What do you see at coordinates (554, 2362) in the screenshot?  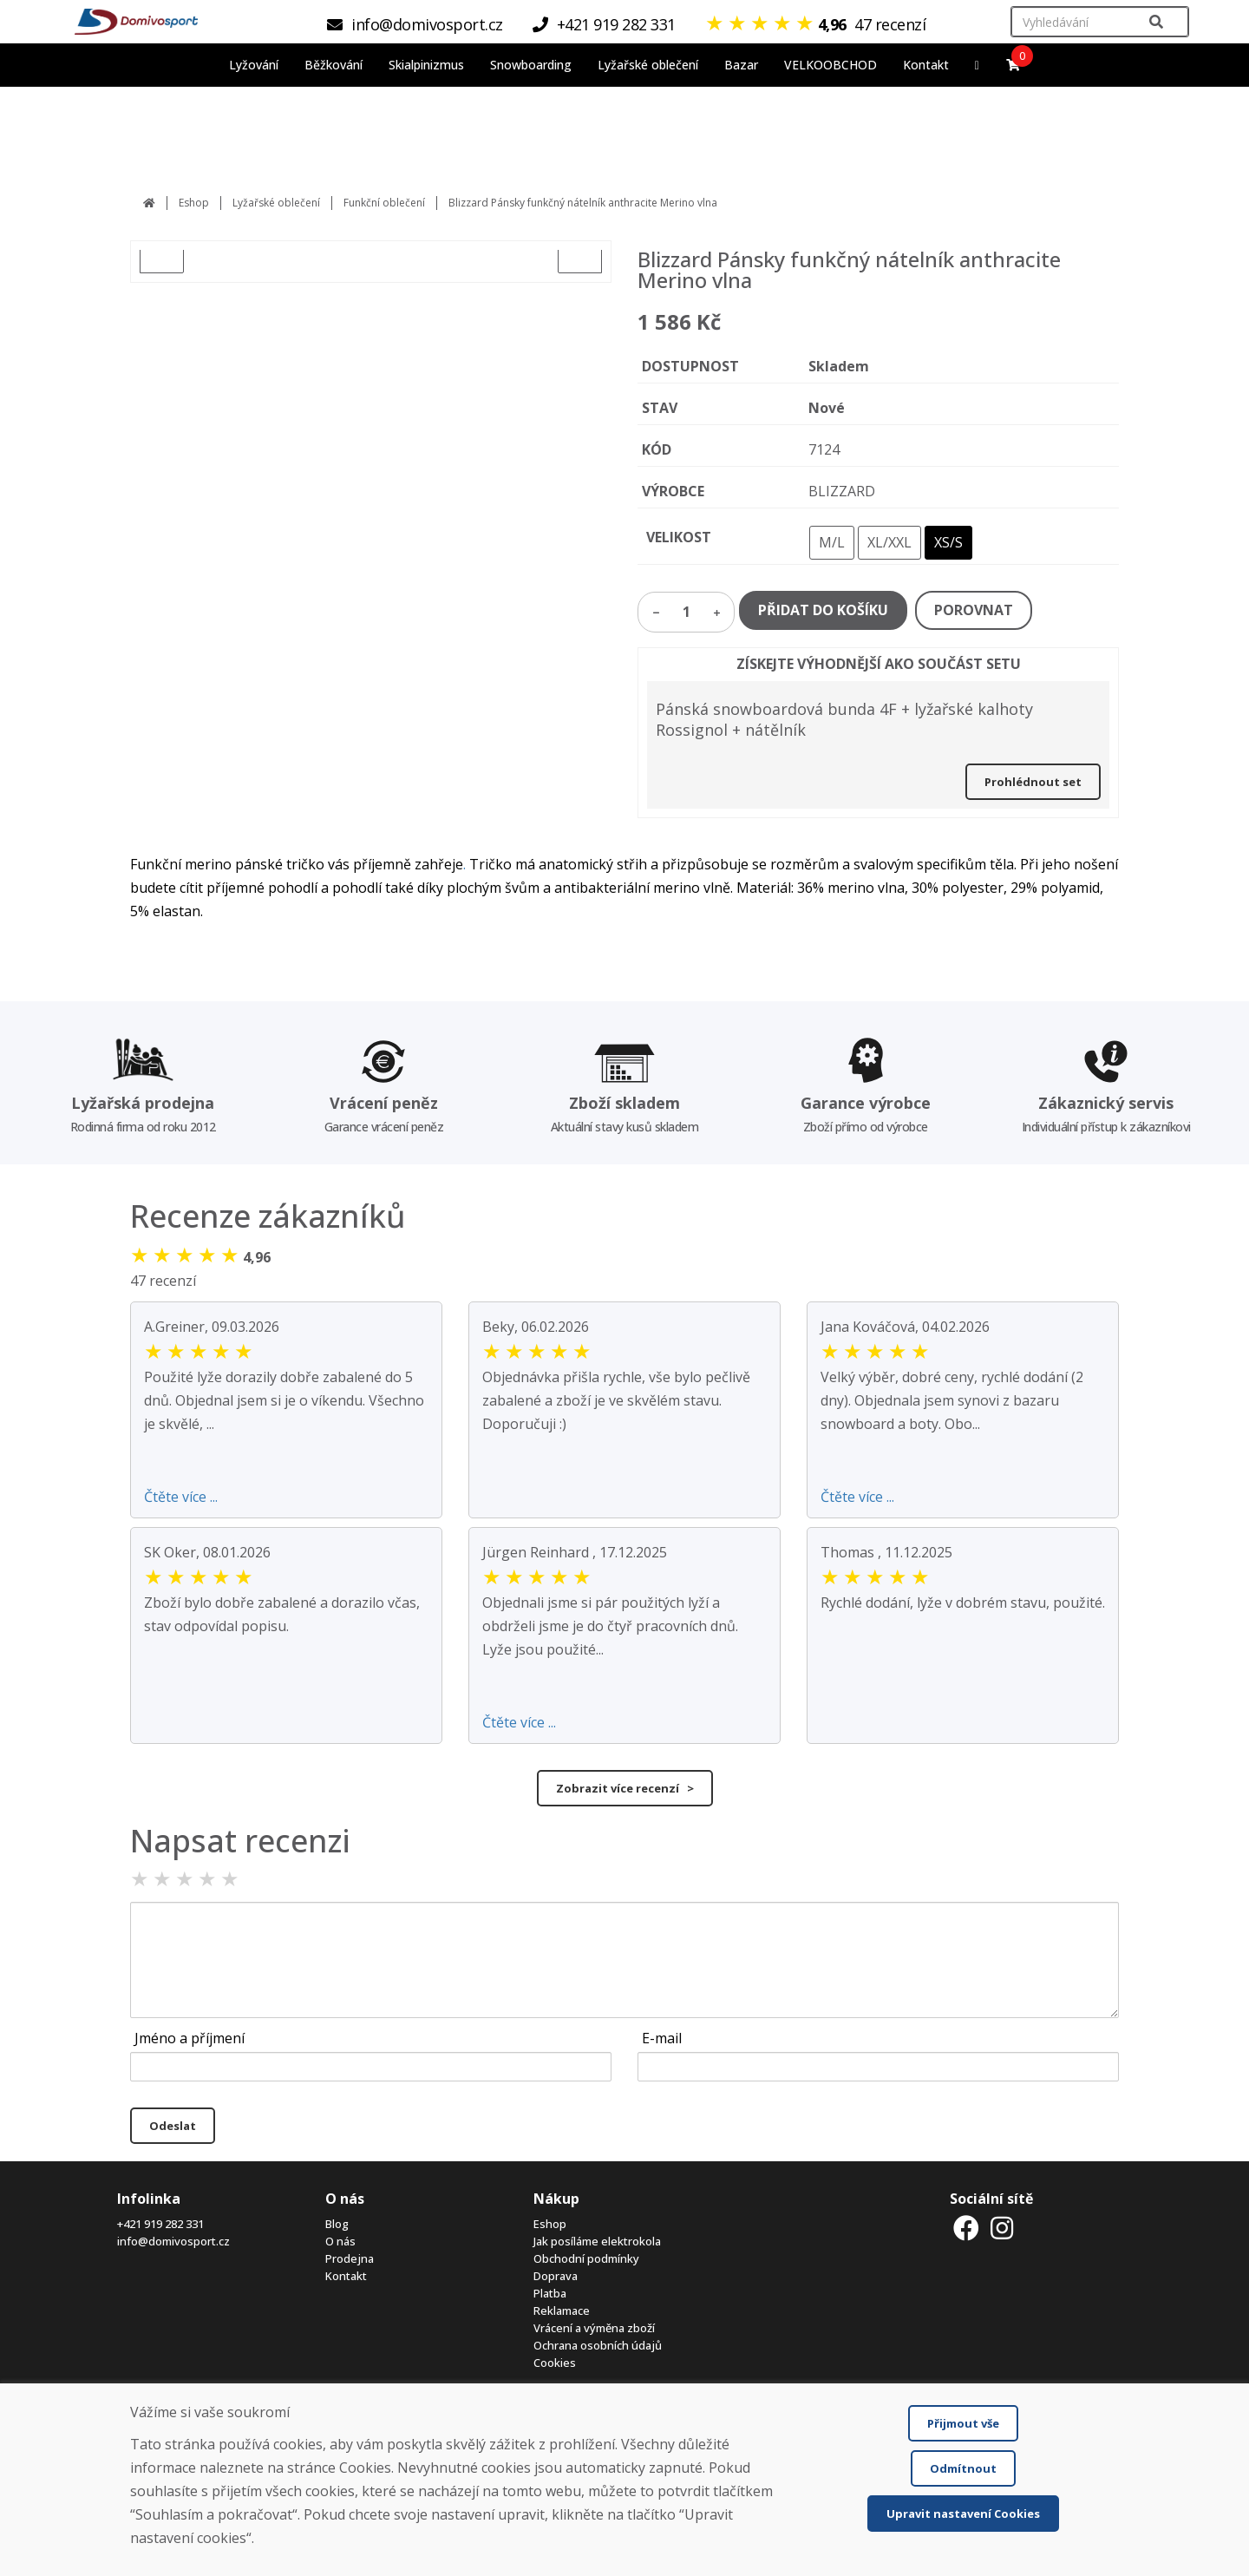 I see `Cookies` at bounding box center [554, 2362].